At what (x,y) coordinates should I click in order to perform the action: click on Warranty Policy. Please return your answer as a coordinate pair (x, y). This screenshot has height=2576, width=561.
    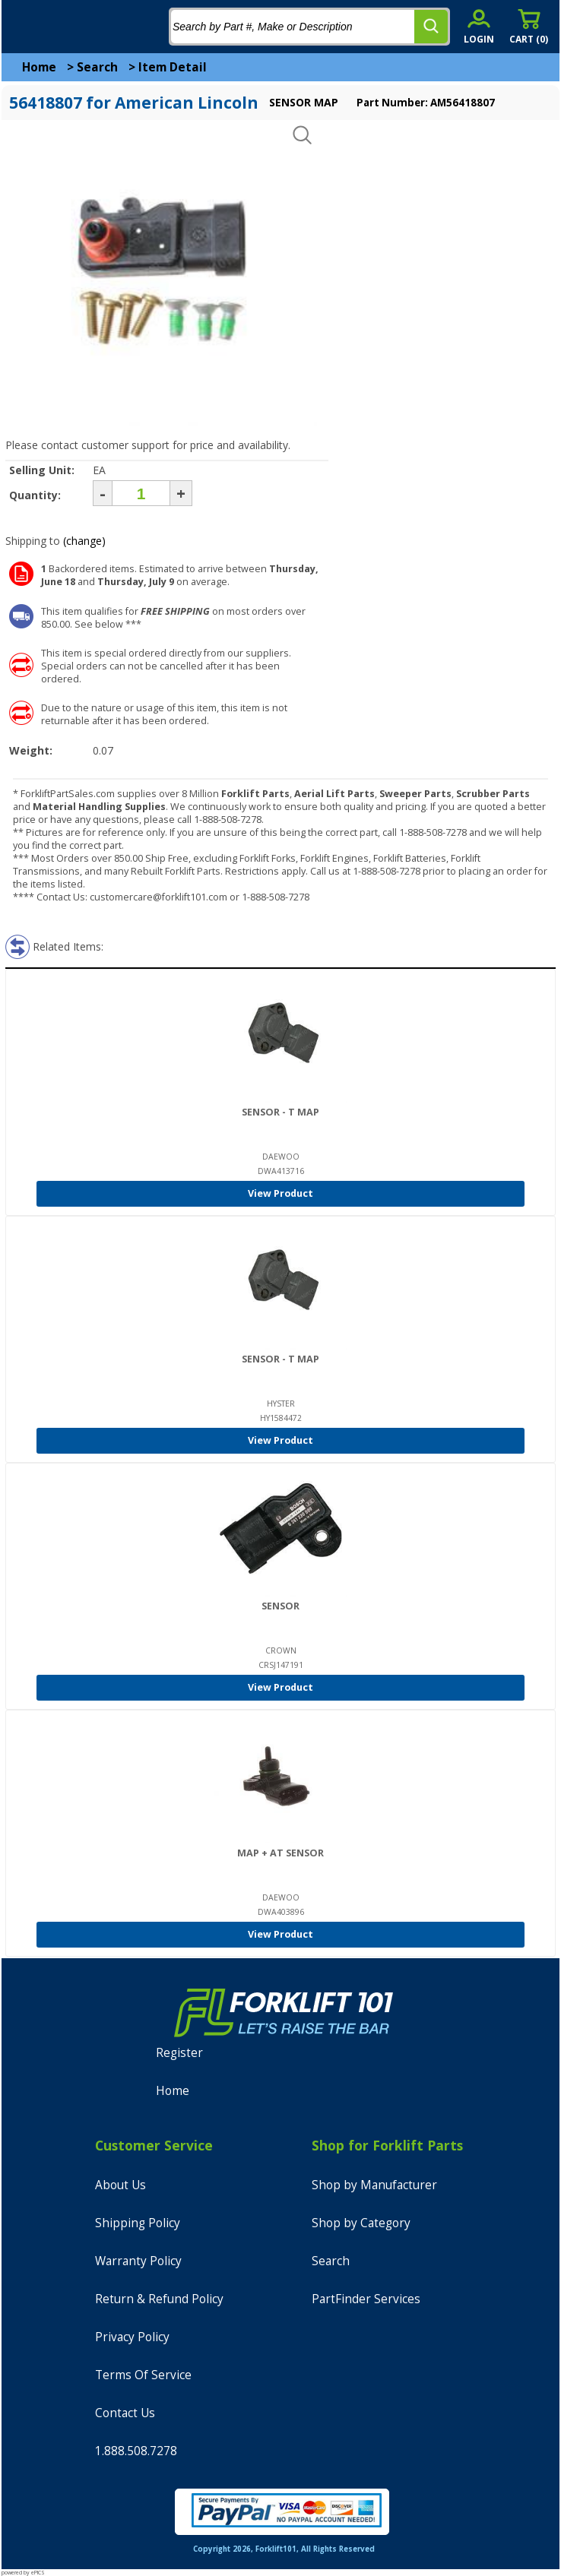
    Looking at the image, I should click on (138, 2261).